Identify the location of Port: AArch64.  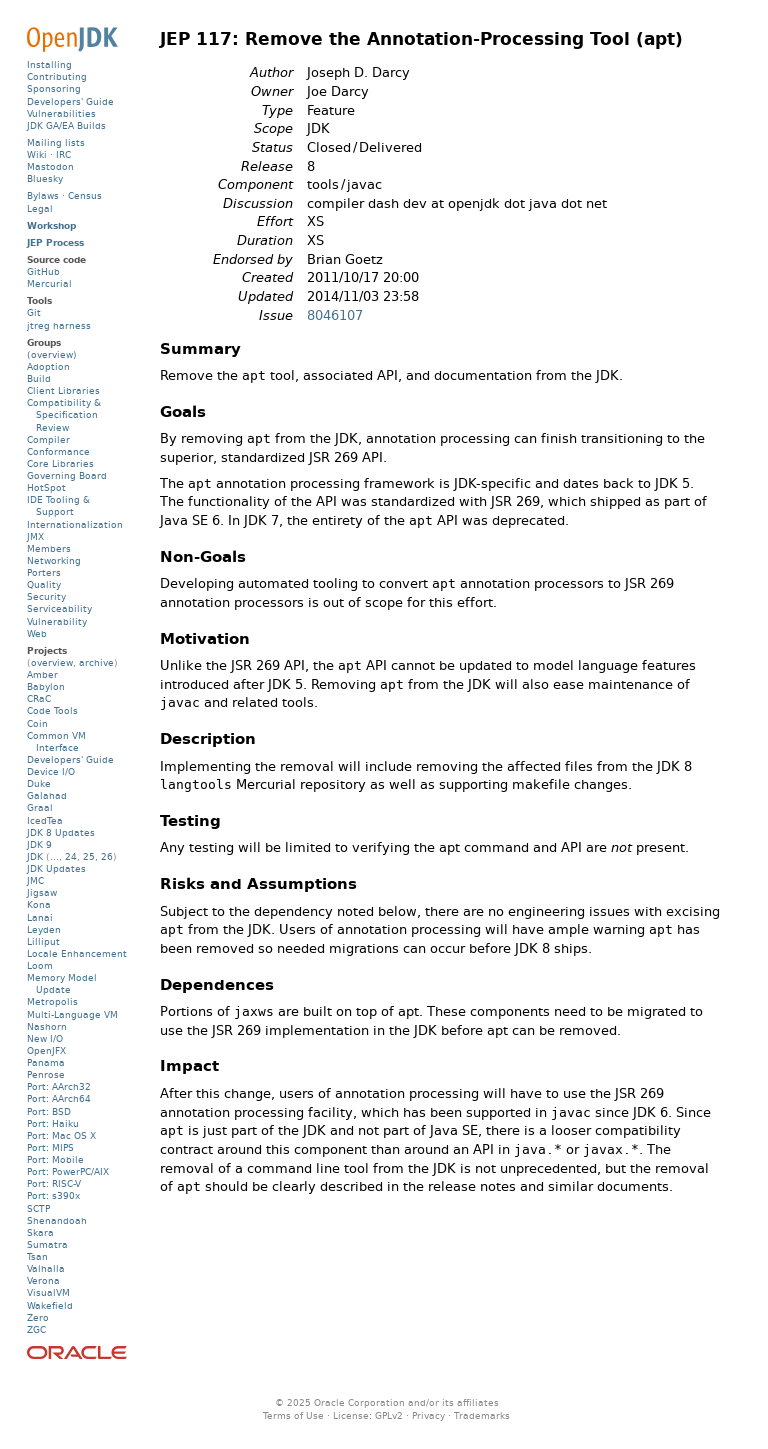
(59, 1098).